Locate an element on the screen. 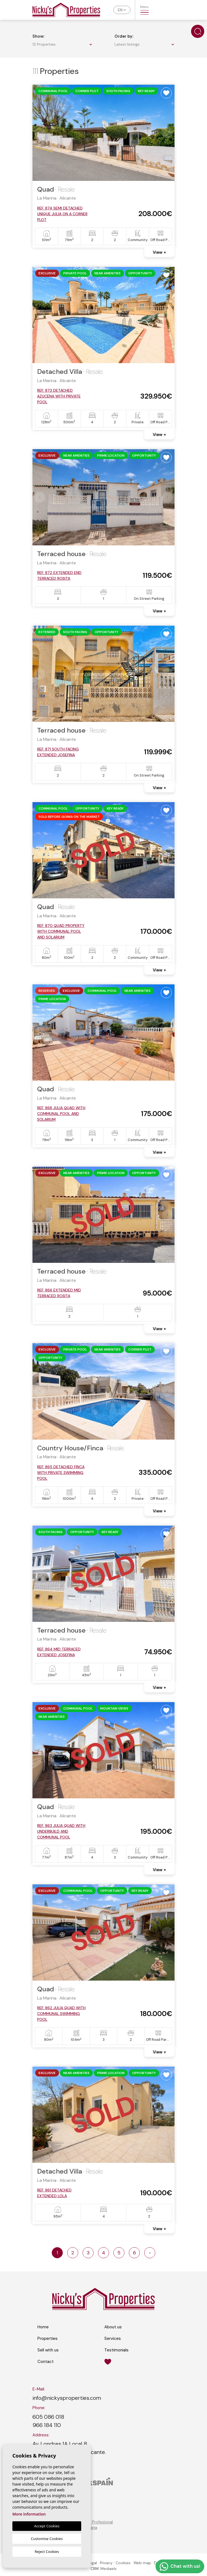 This screenshot has height=2576, width=207. Services is located at coordinates (112, 2338).